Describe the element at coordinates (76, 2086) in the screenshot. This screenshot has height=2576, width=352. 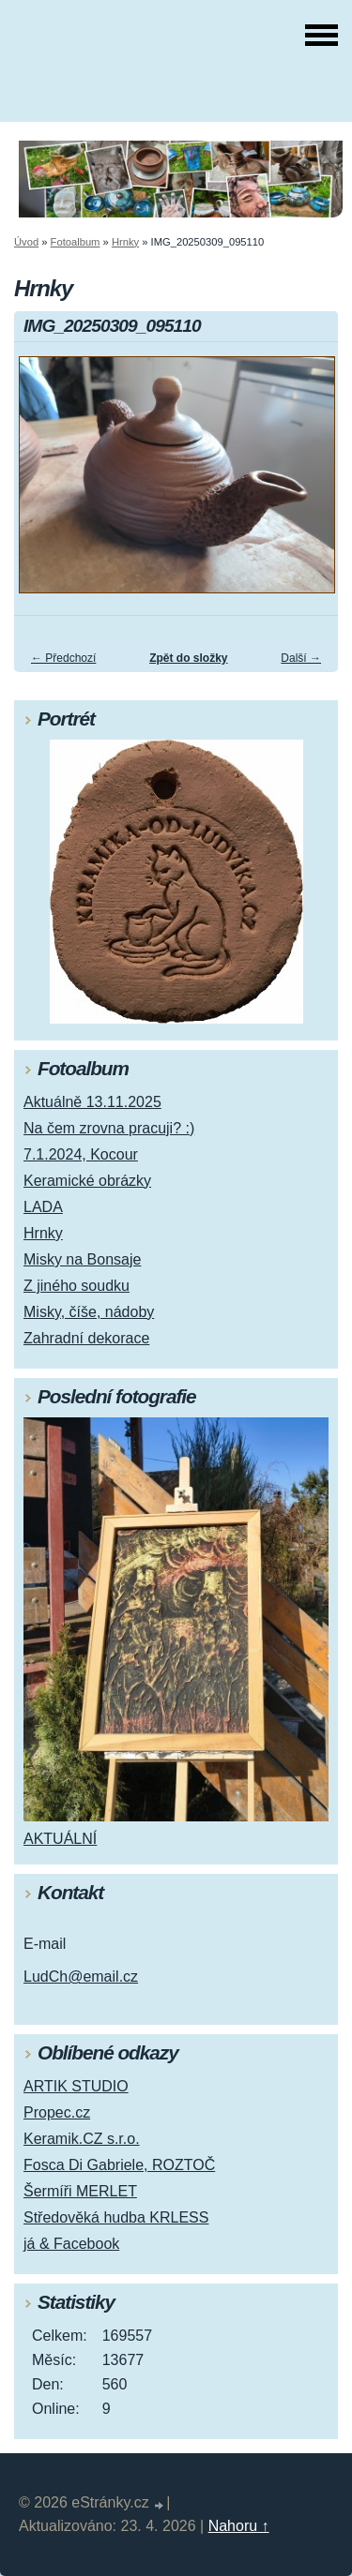
I see `ARTIK STUDIO` at that location.